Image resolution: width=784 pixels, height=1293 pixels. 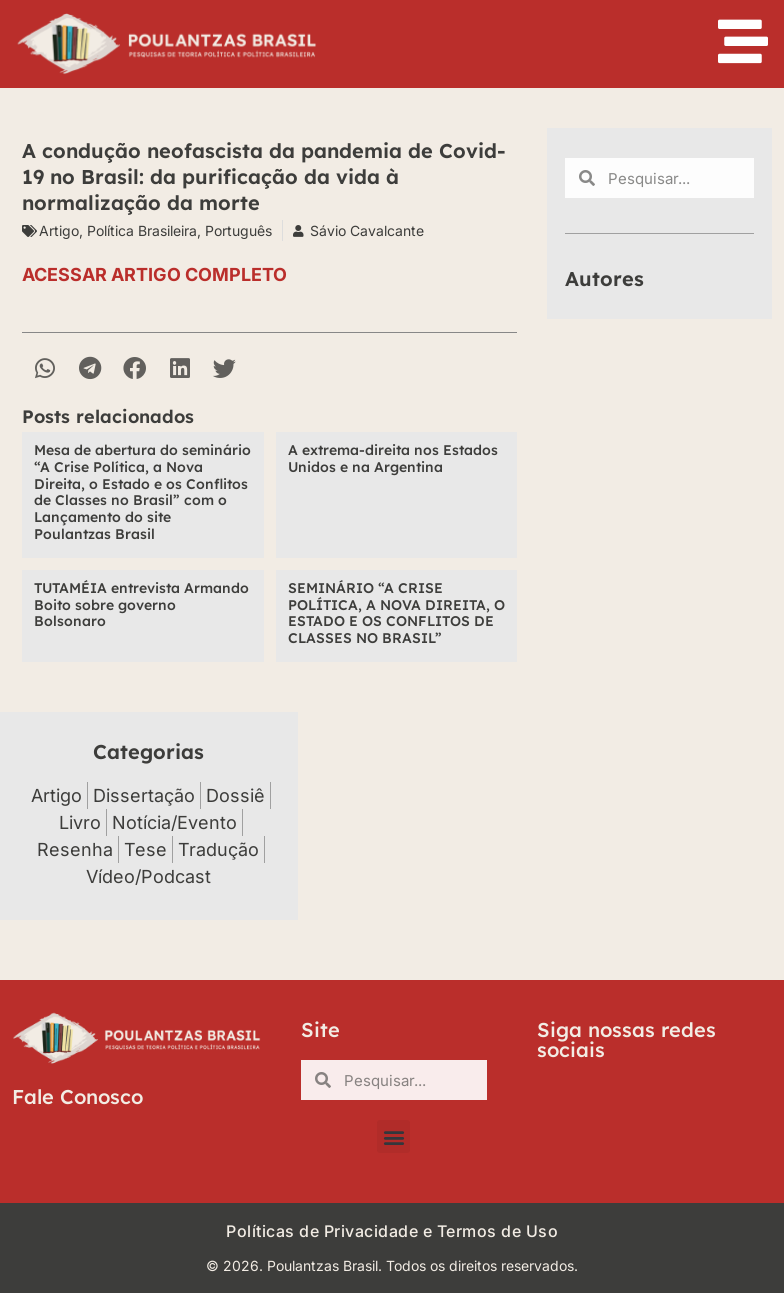 I want to click on A extrema-direita nos Estados Unidos e na Argentina, so click(x=393, y=458).